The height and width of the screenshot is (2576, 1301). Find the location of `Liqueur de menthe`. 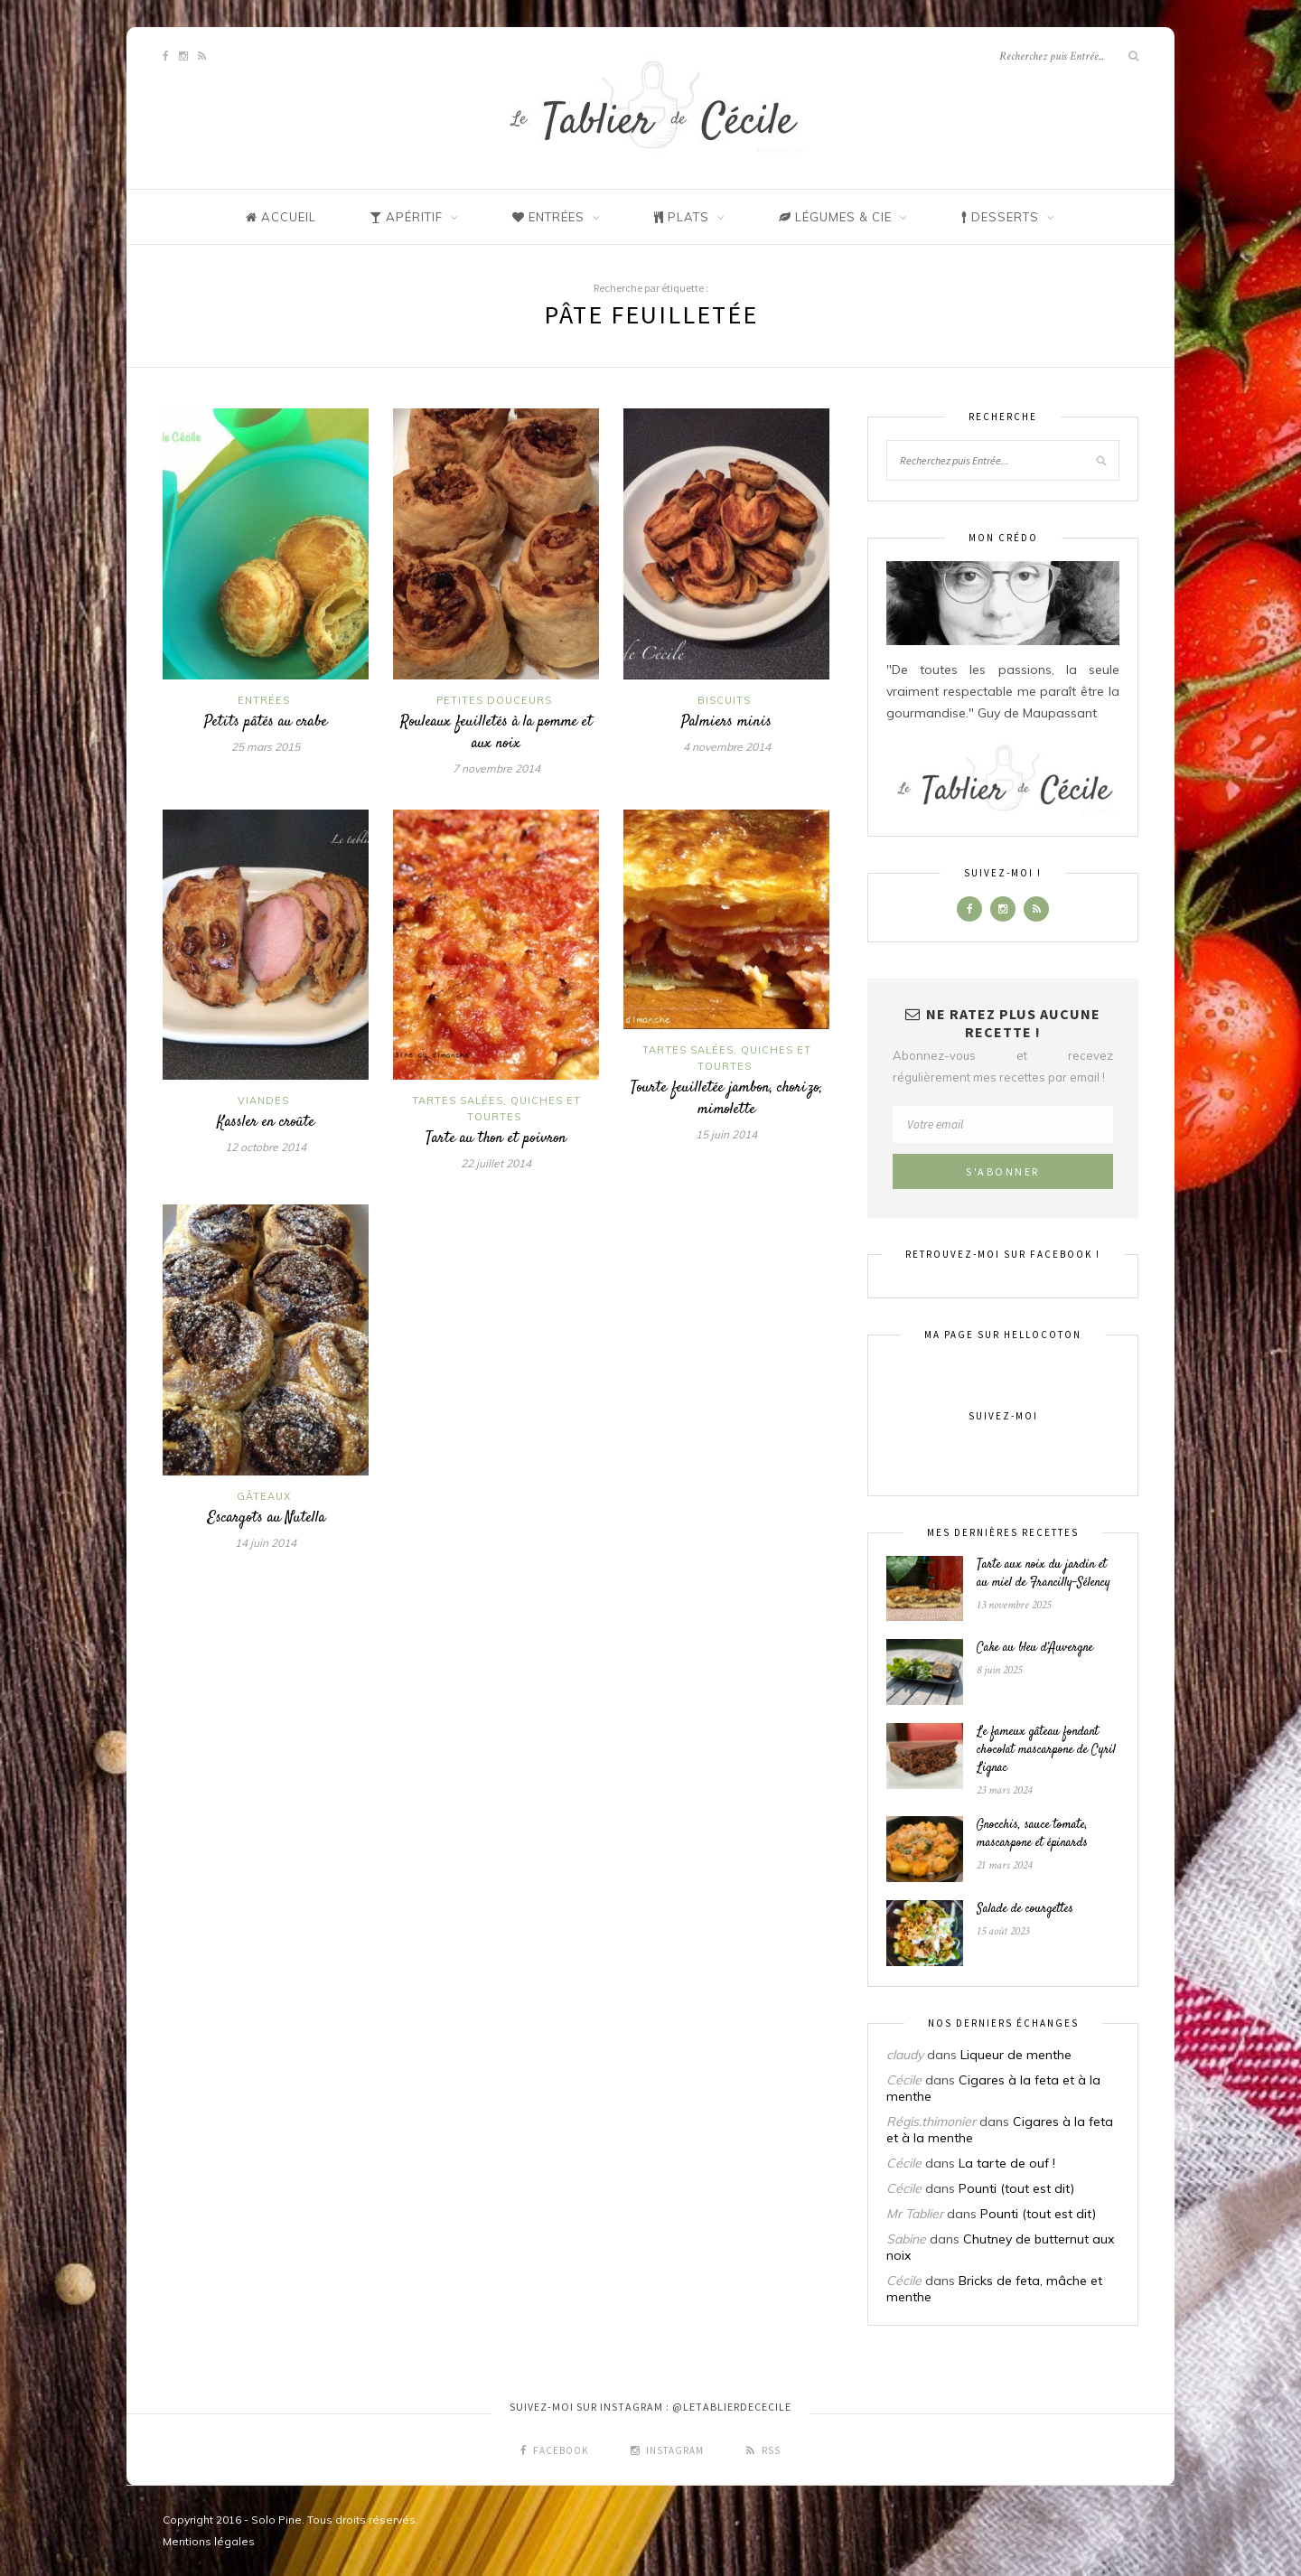

Liqueur de menthe is located at coordinates (1016, 2055).